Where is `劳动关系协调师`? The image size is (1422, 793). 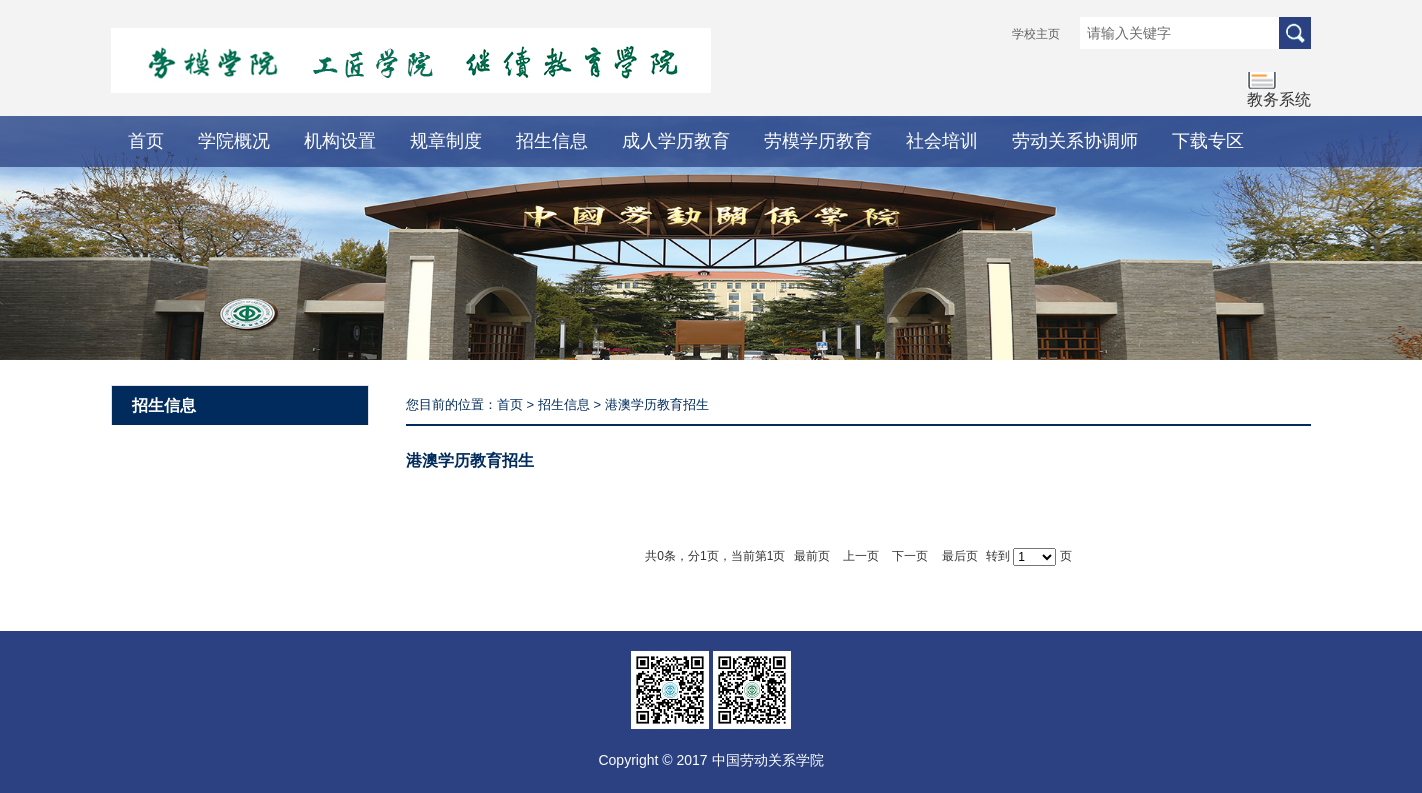 劳动关系协调师 is located at coordinates (1075, 141).